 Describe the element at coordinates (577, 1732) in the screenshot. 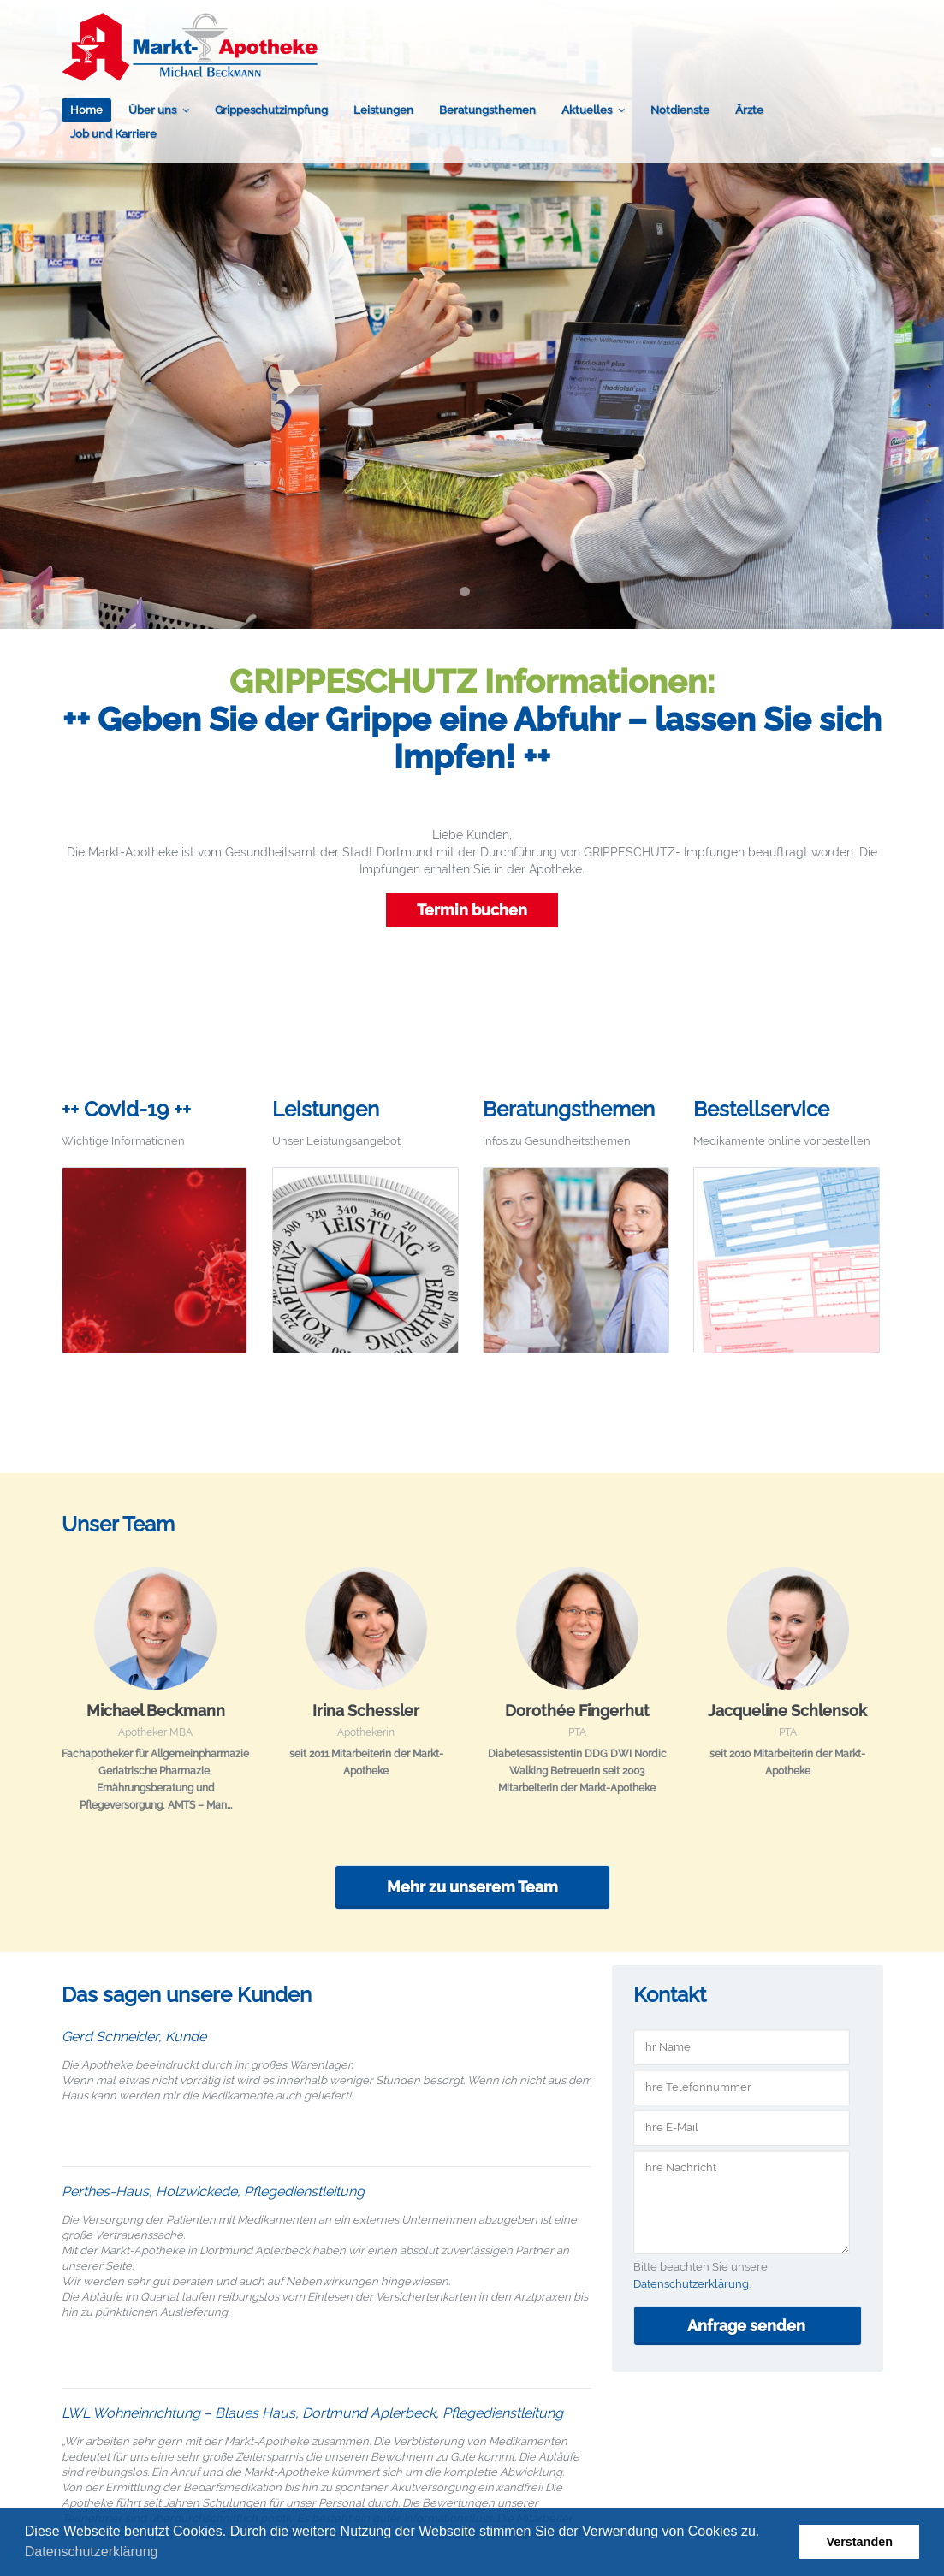

I see `PTA` at that location.